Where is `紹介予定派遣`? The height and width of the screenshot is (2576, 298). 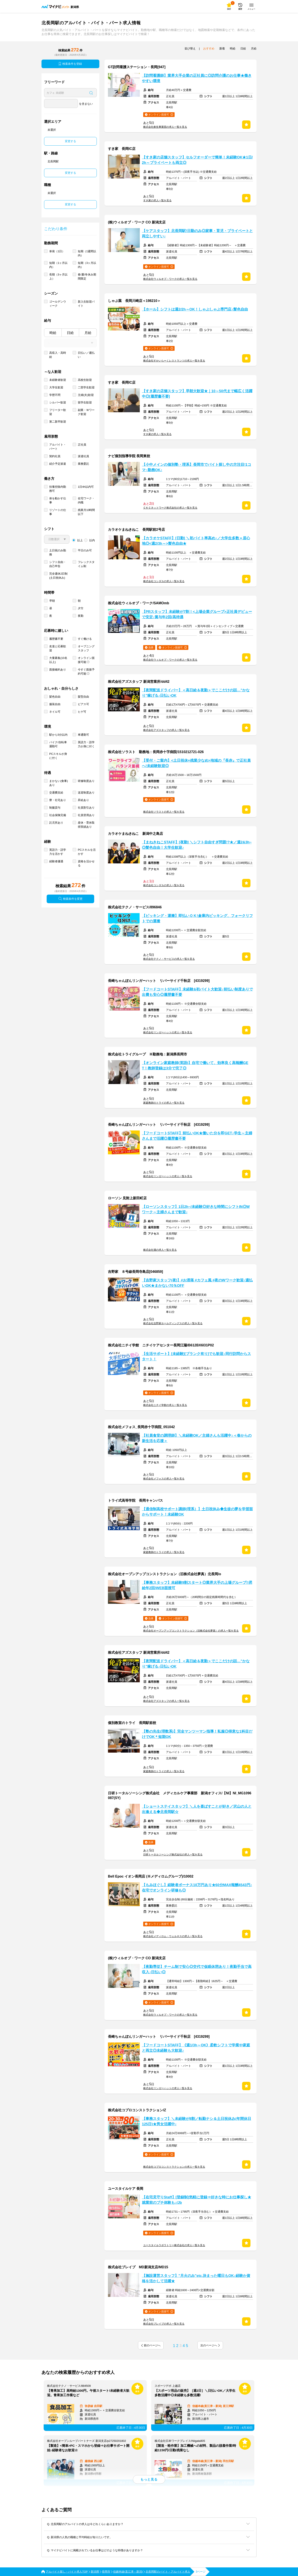
紹介予定派遣 is located at coordinates (57, 463).